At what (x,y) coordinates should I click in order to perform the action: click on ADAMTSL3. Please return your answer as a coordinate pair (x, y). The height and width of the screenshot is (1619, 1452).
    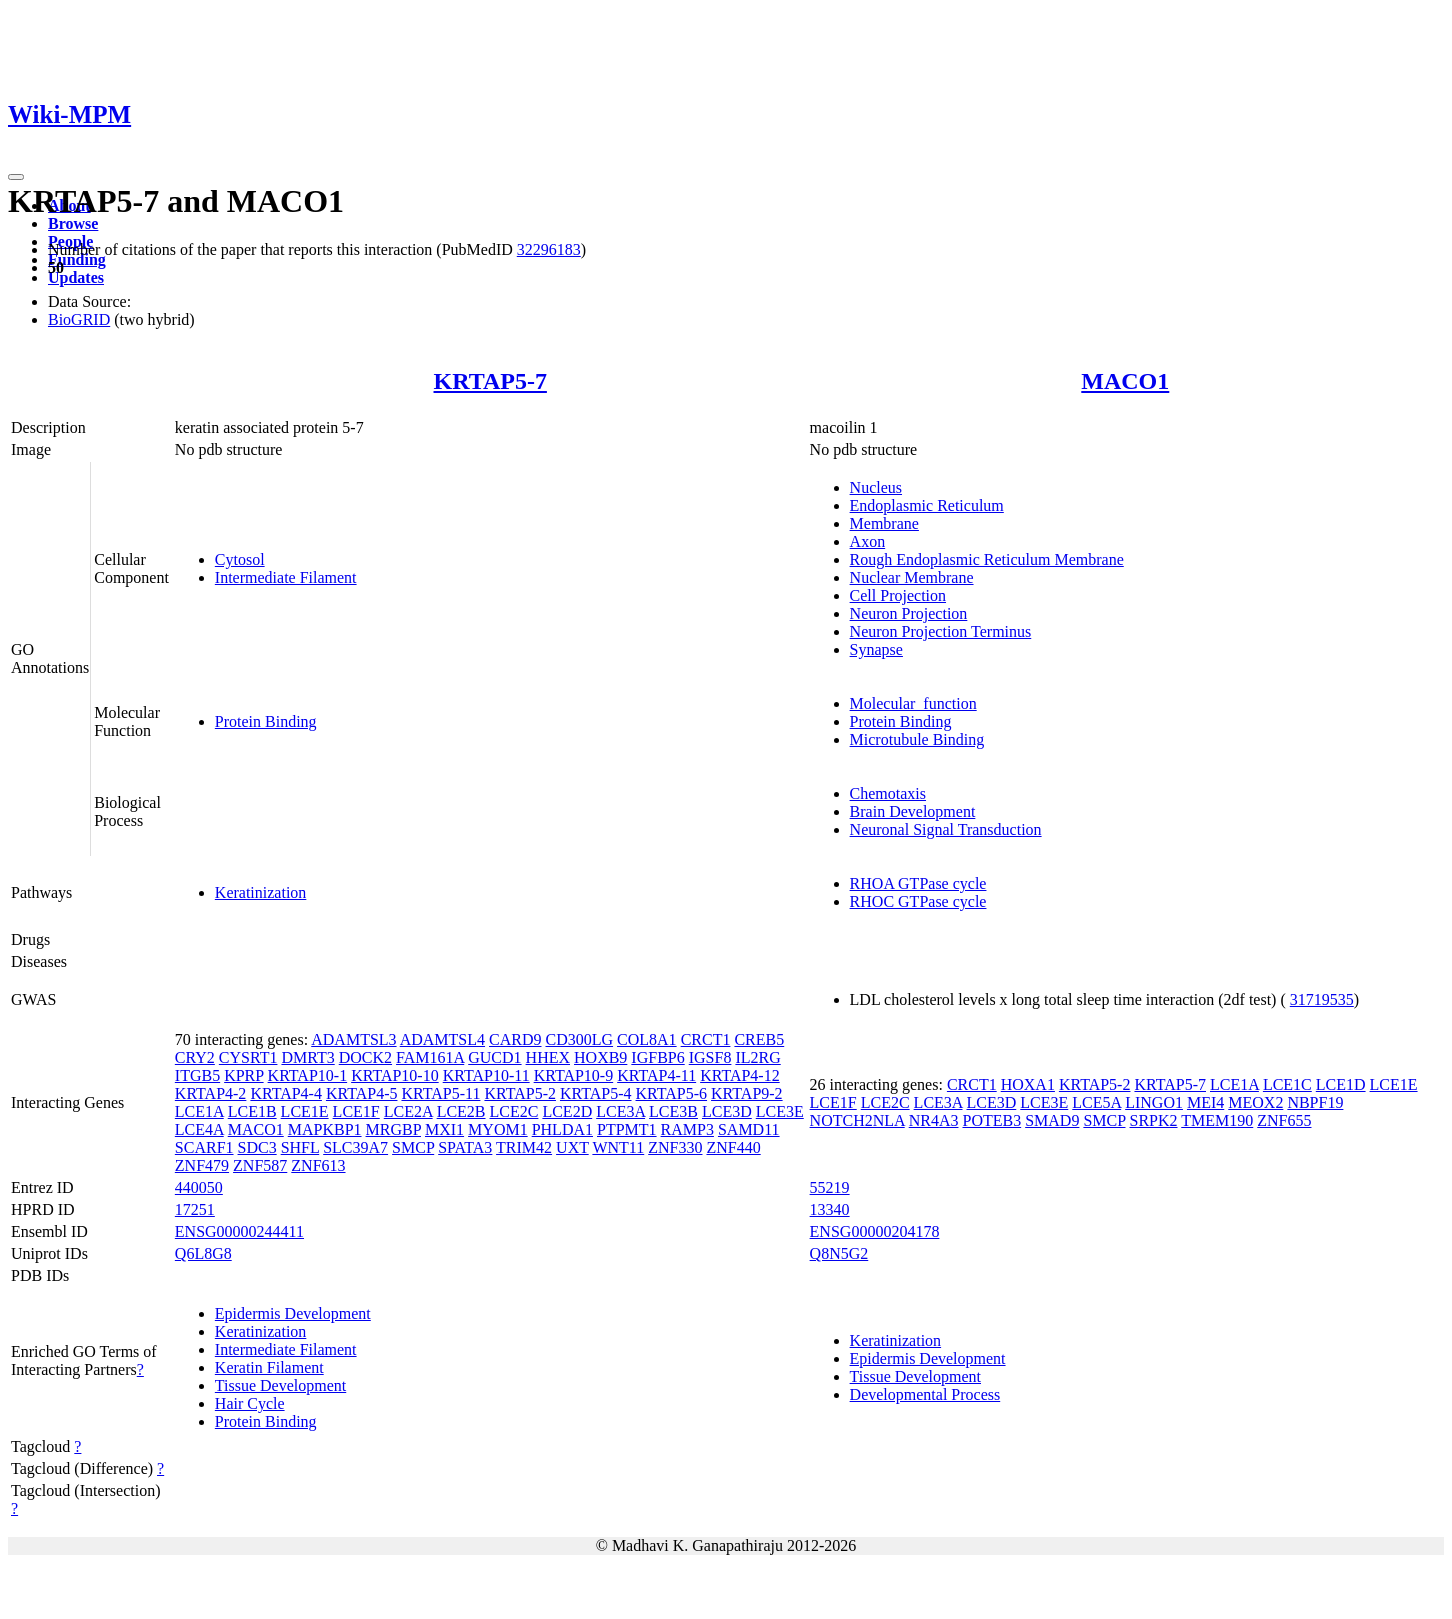
    Looking at the image, I should click on (353, 1039).